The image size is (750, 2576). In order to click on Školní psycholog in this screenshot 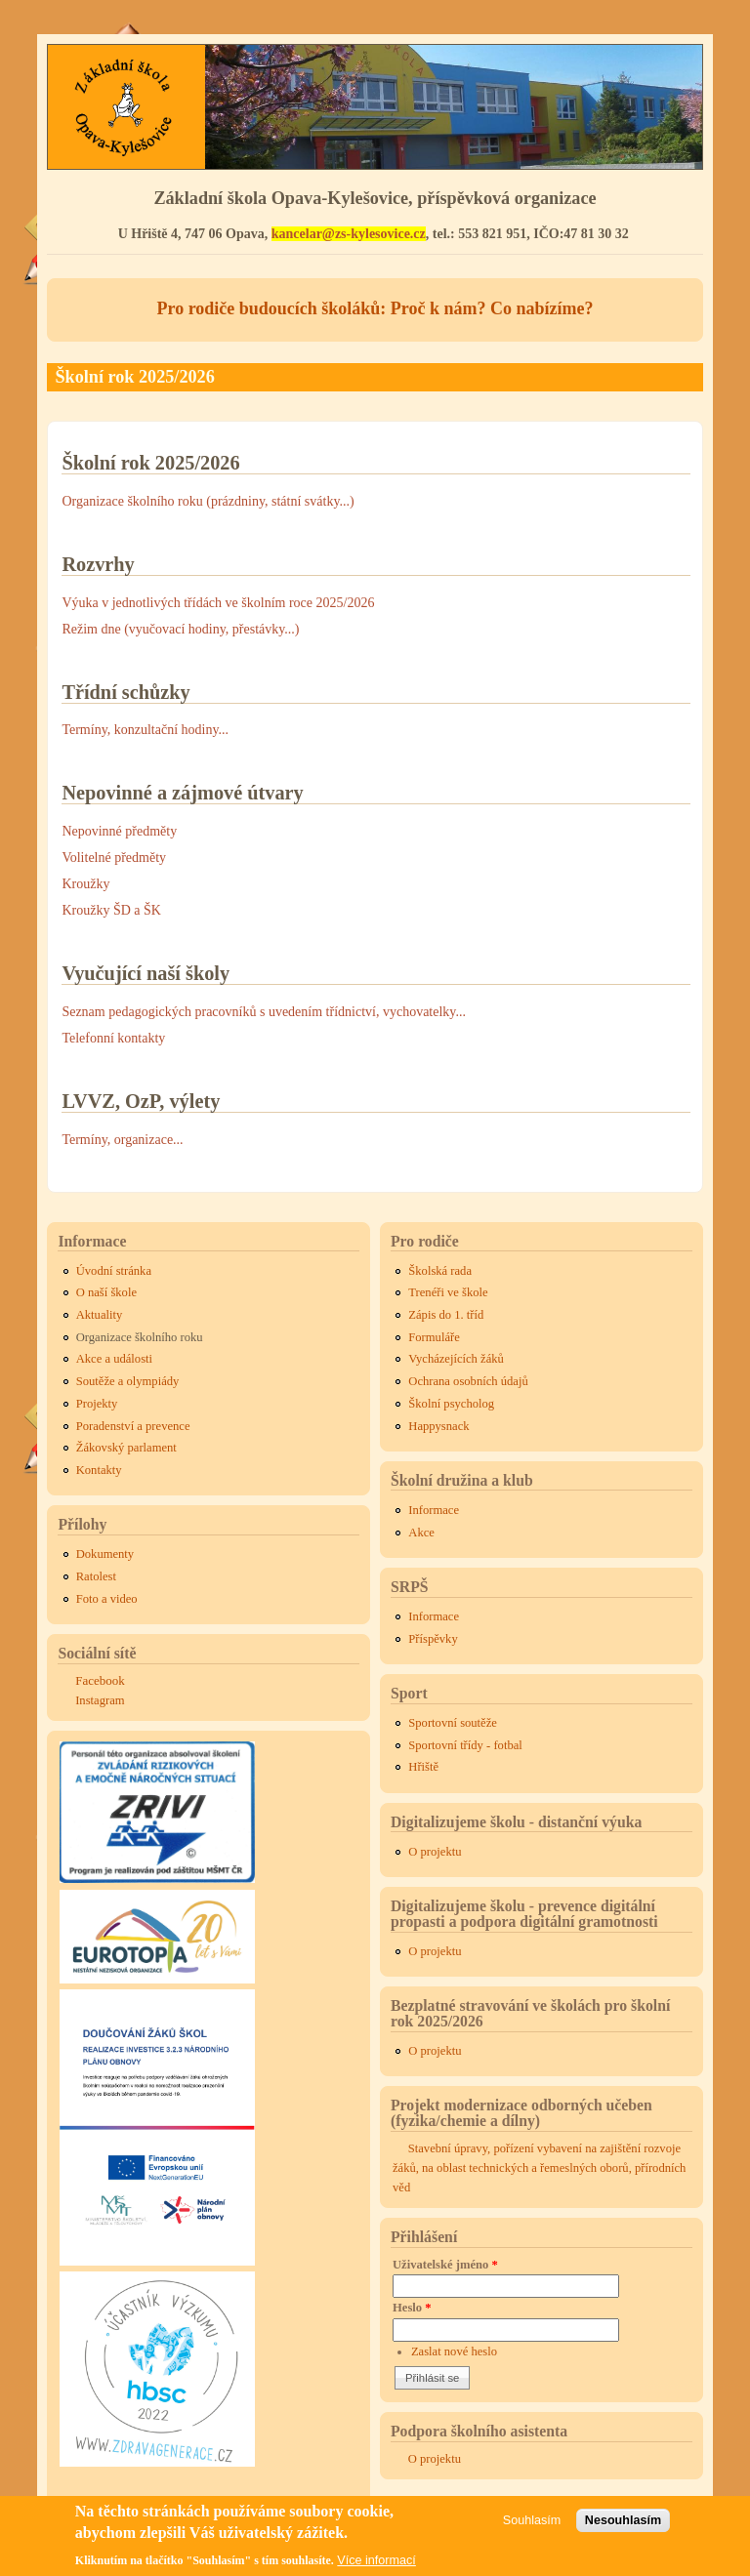, I will do `click(451, 1404)`.